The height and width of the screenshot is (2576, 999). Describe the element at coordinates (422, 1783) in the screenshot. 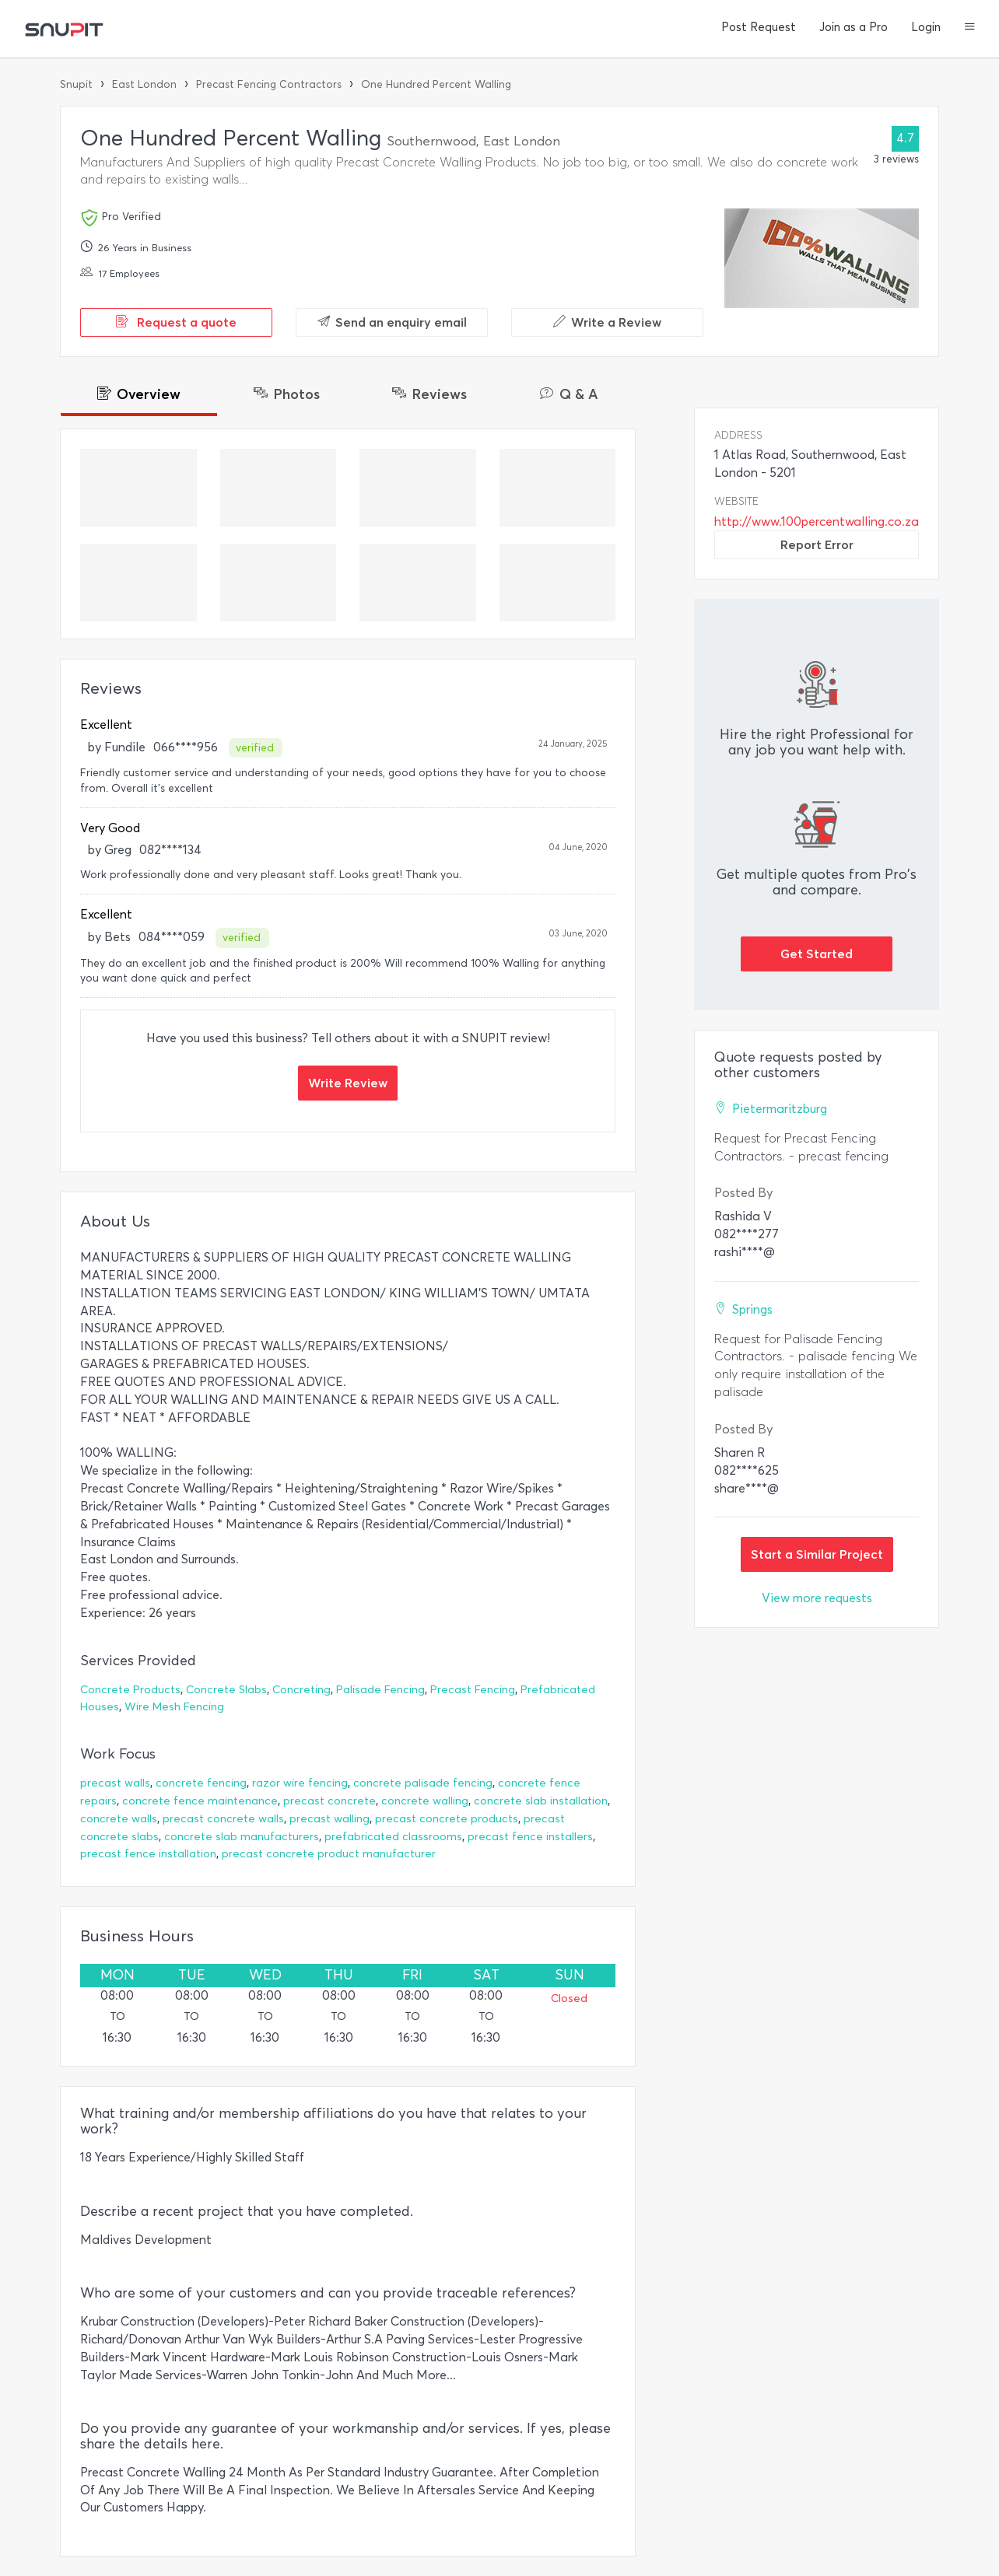

I see `concrete palisade fencing` at that location.